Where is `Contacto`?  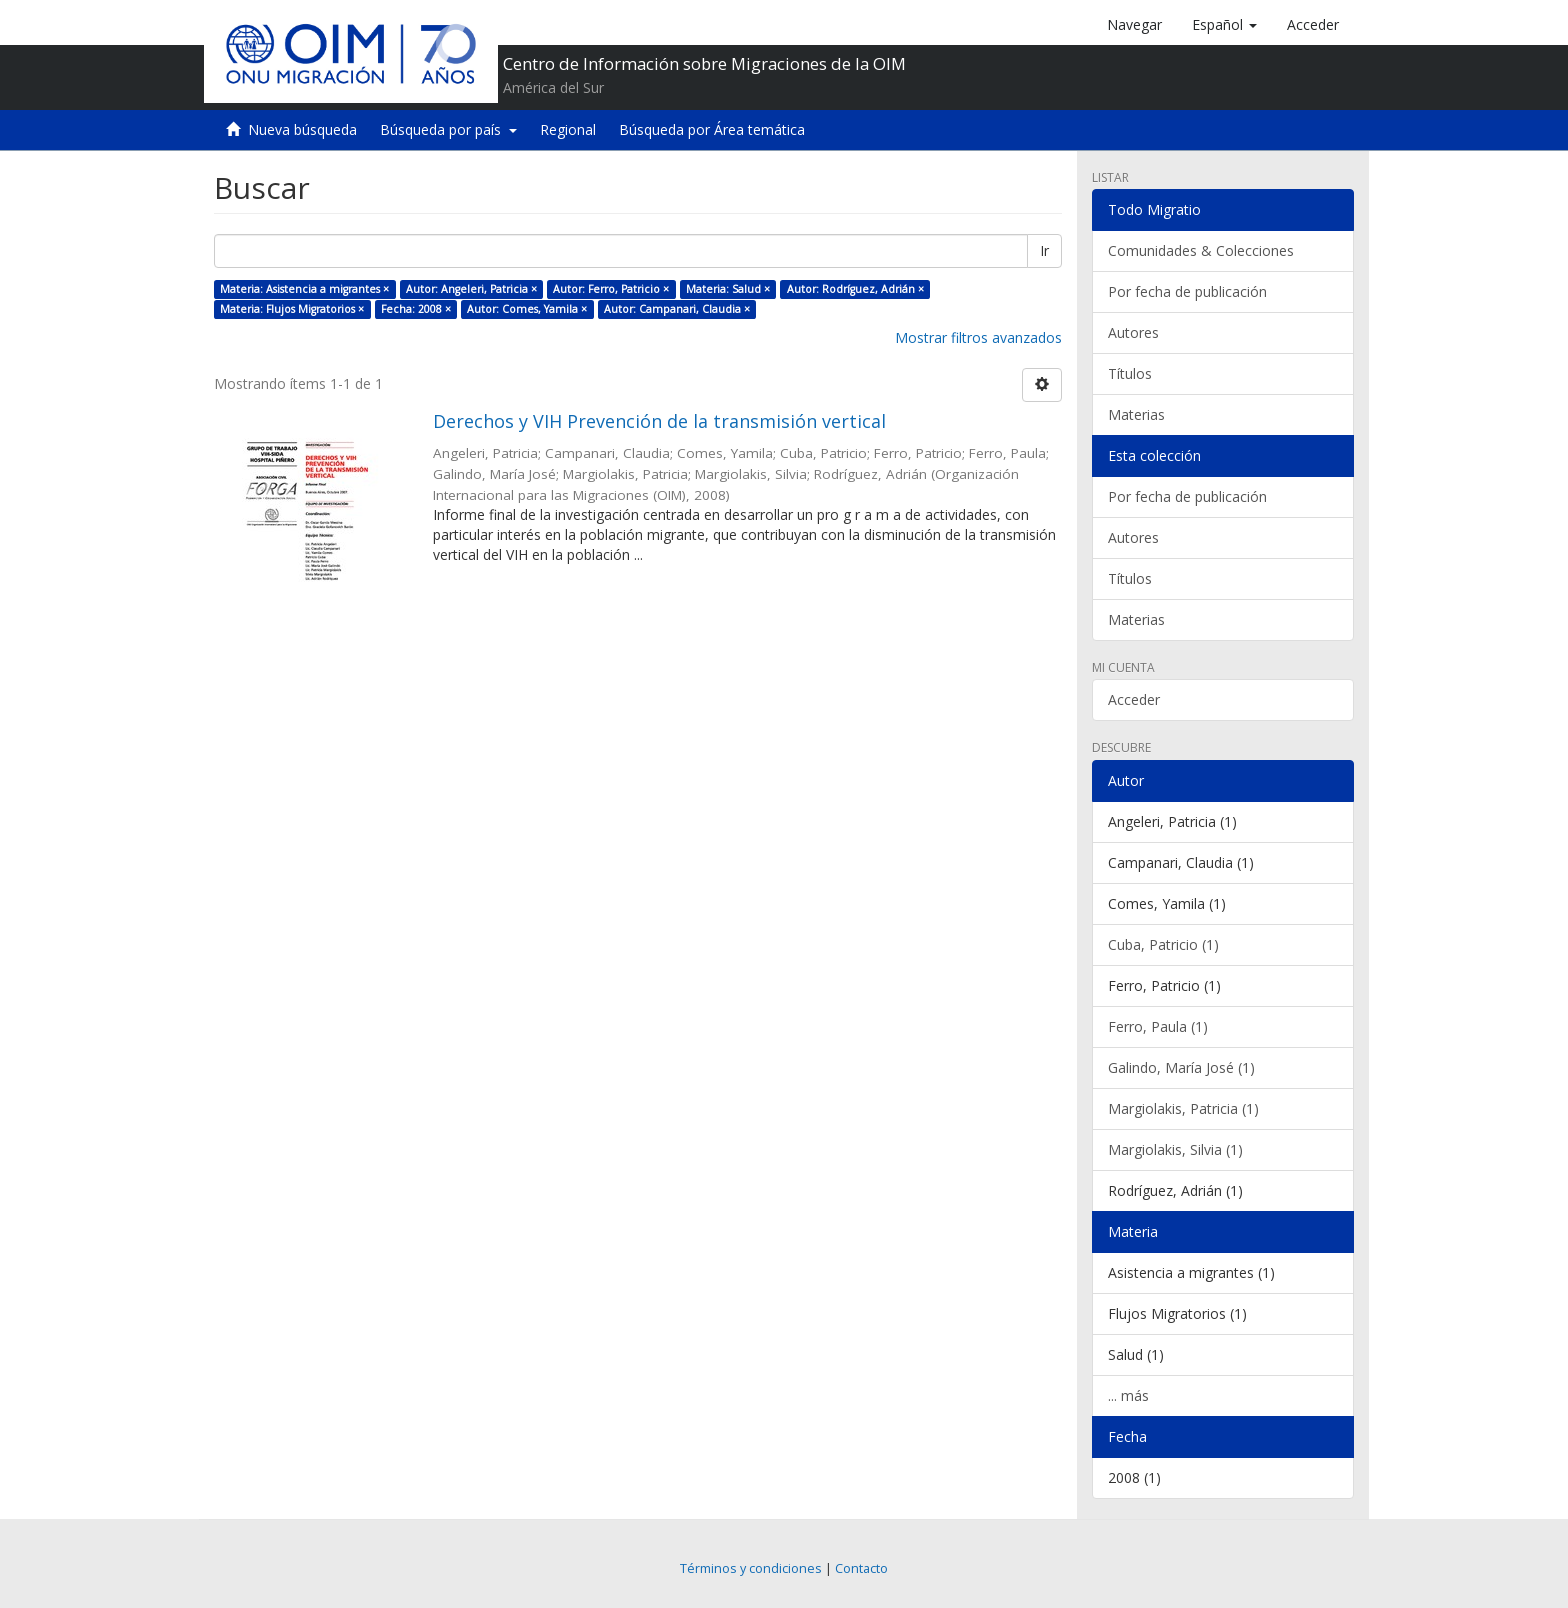 Contacto is located at coordinates (861, 1568).